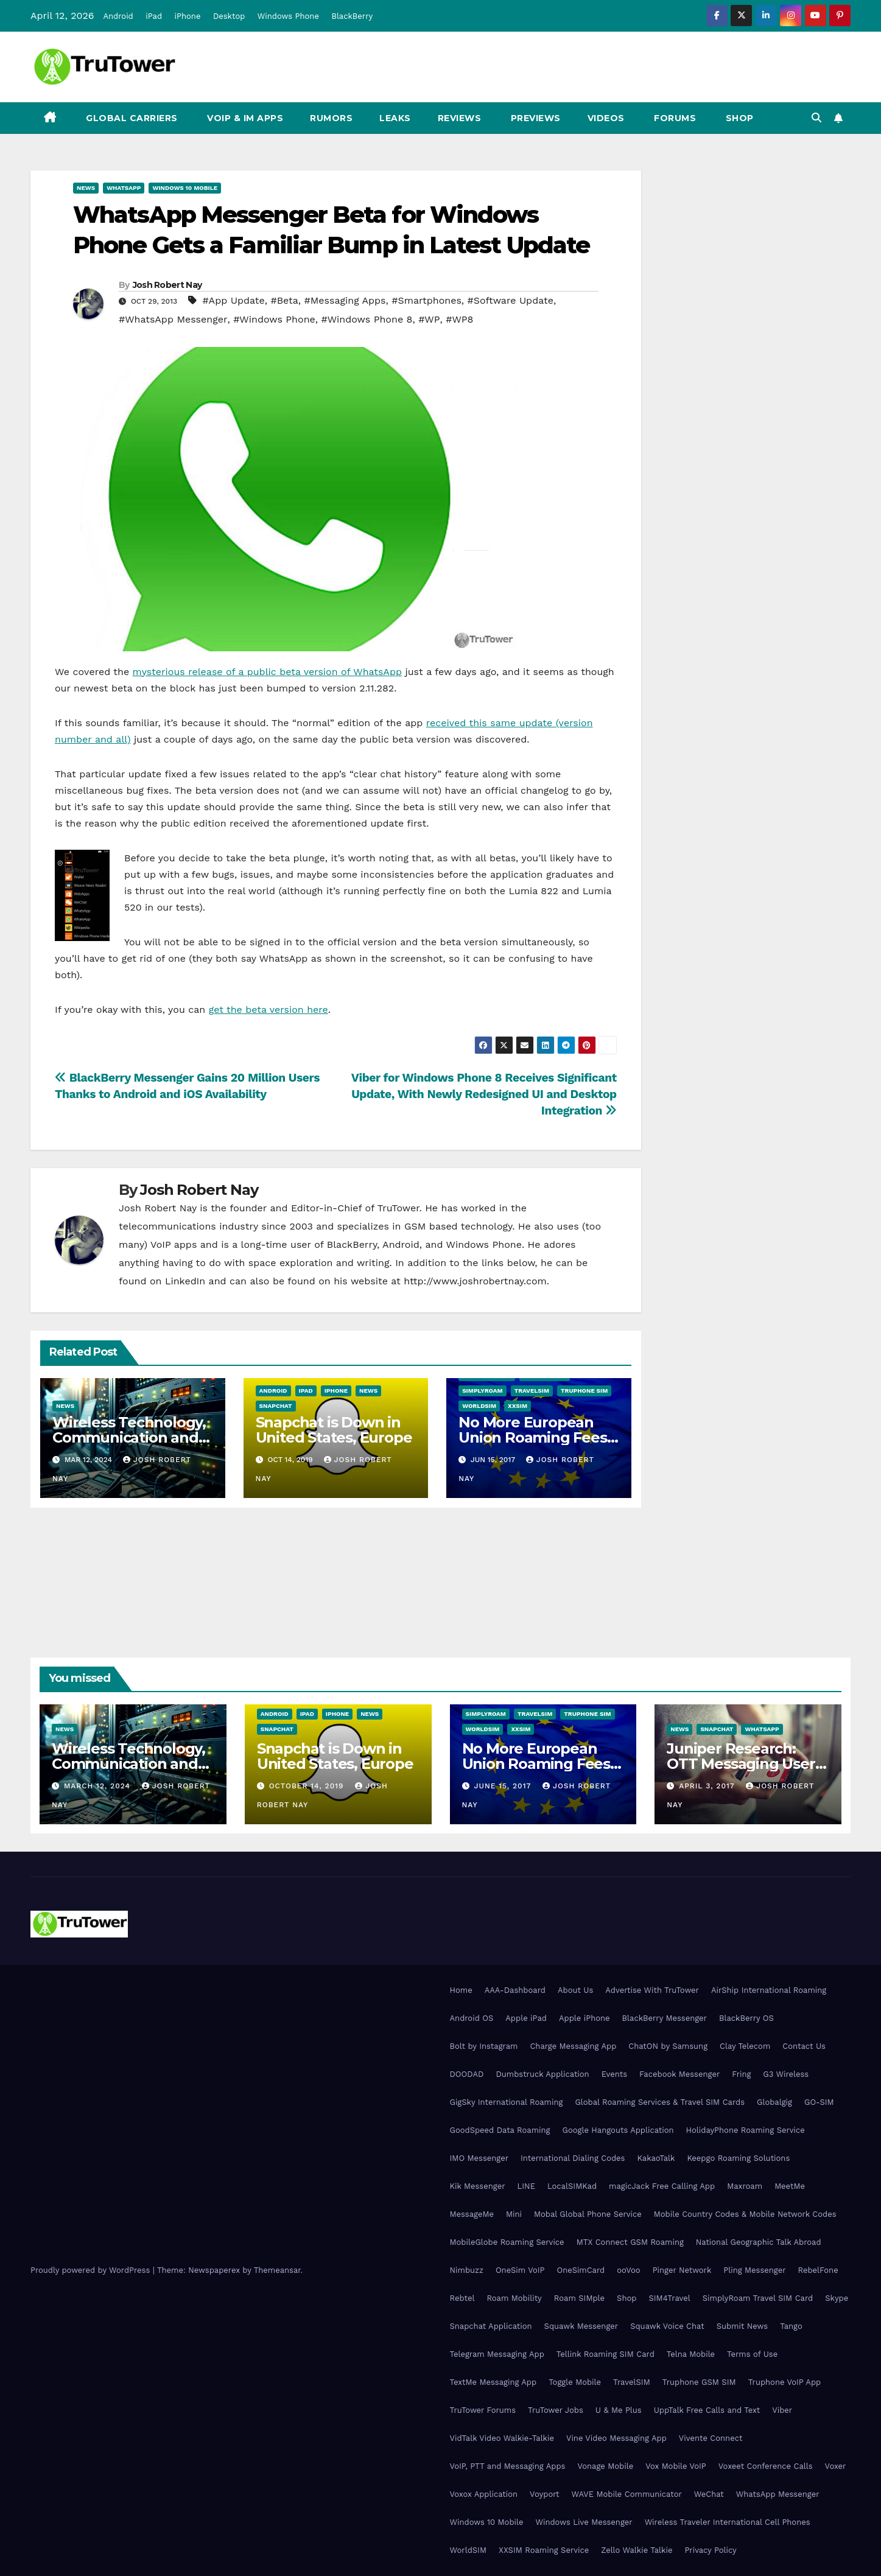 This screenshot has height=2576, width=881. I want to click on #Smartphones, so click(426, 300).